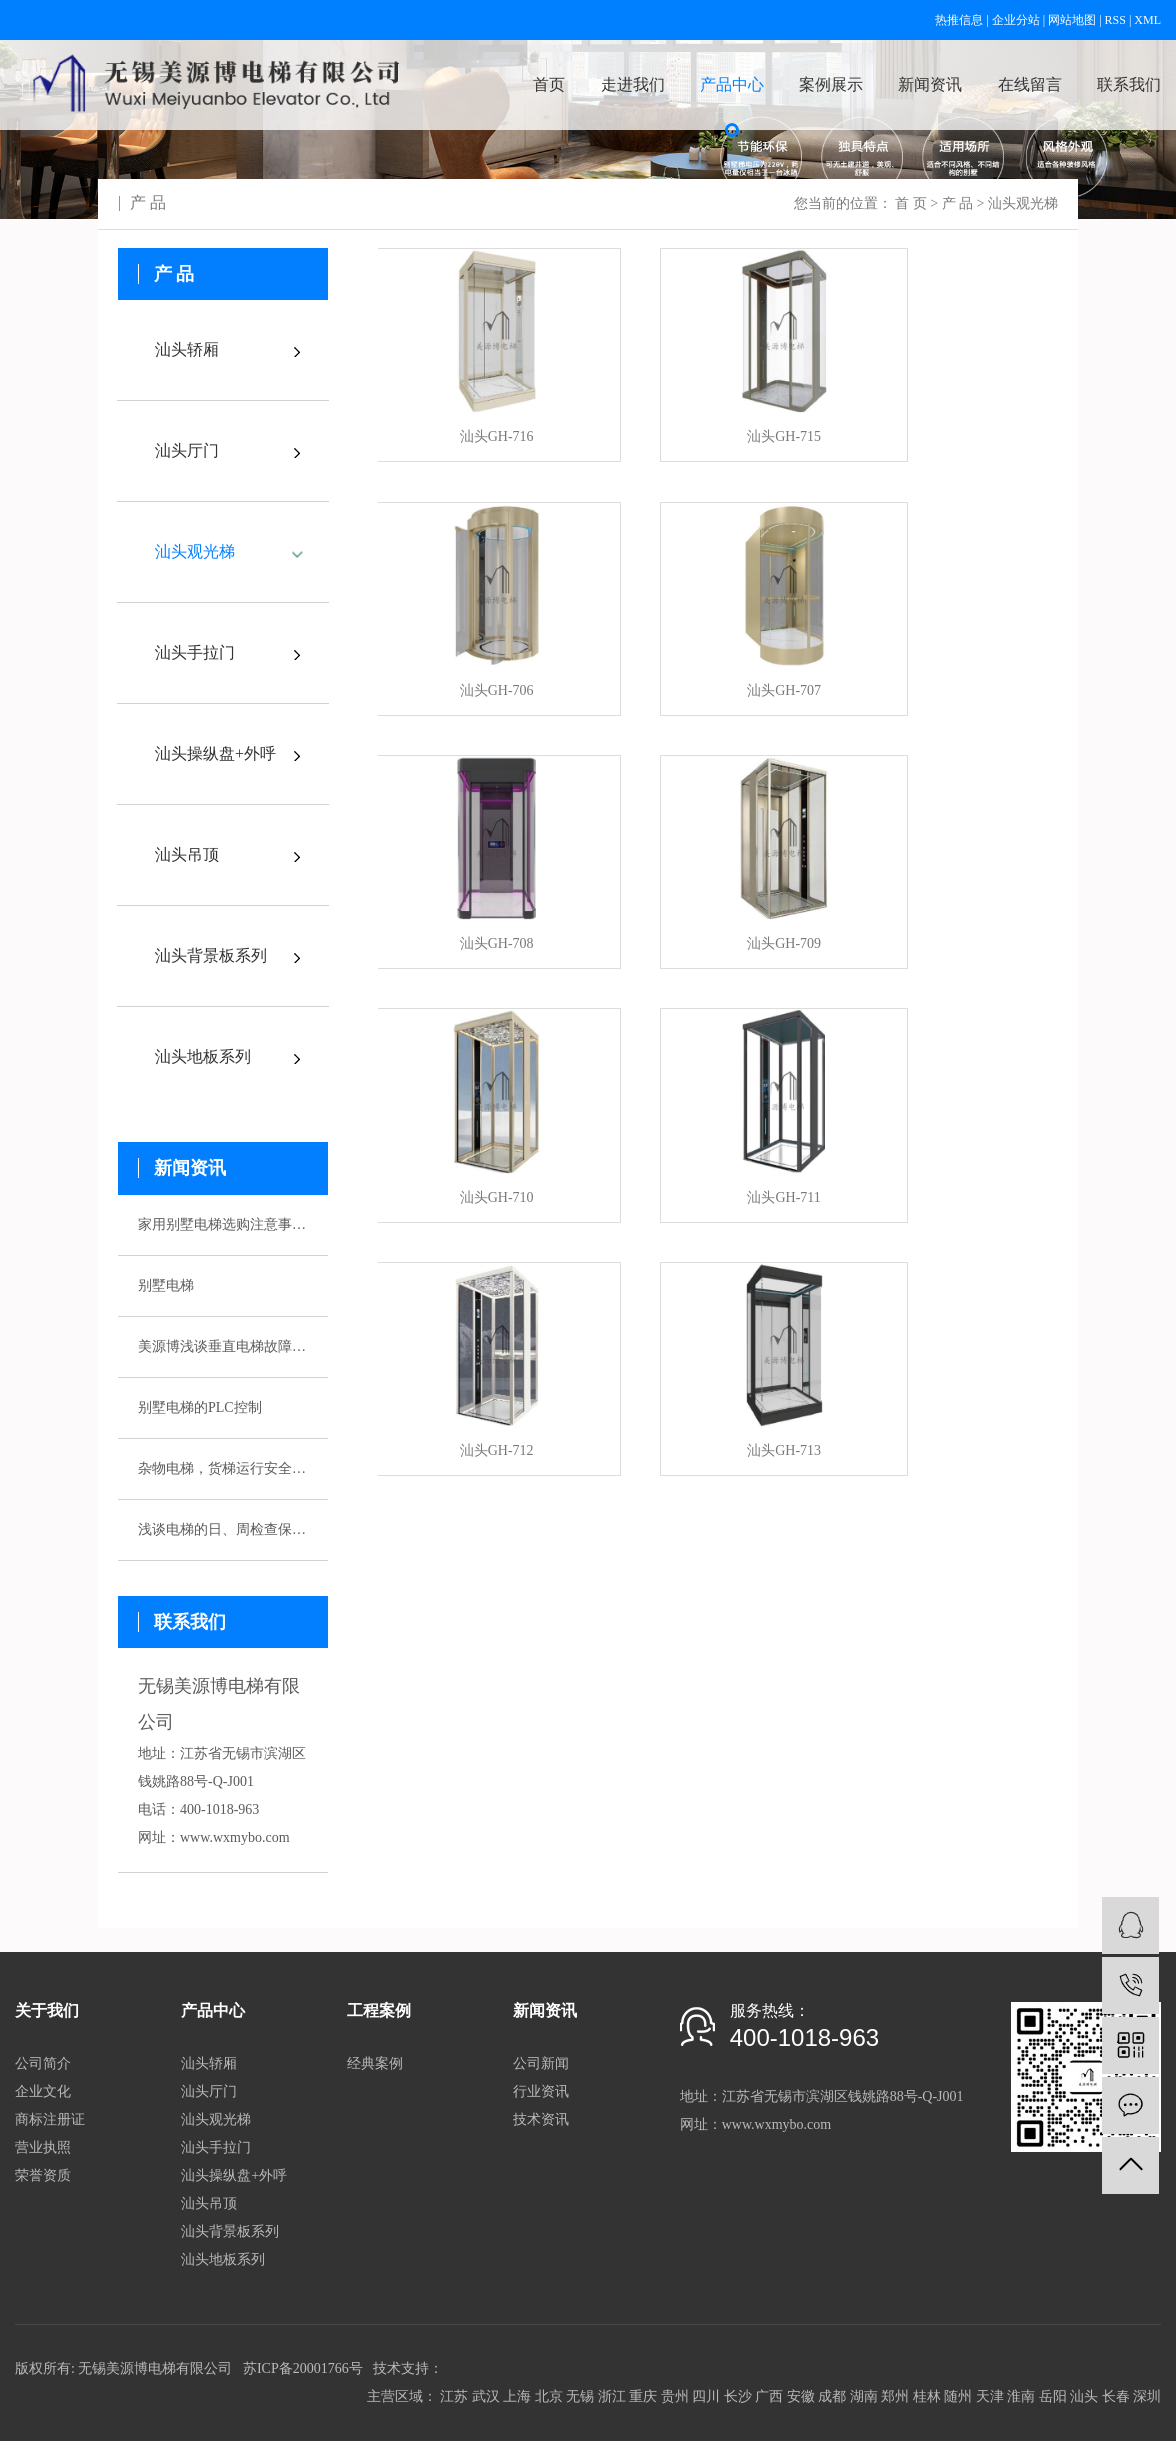  Describe the element at coordinates (187, 450) in the screenshot. I see `汕头厅门` at that location.